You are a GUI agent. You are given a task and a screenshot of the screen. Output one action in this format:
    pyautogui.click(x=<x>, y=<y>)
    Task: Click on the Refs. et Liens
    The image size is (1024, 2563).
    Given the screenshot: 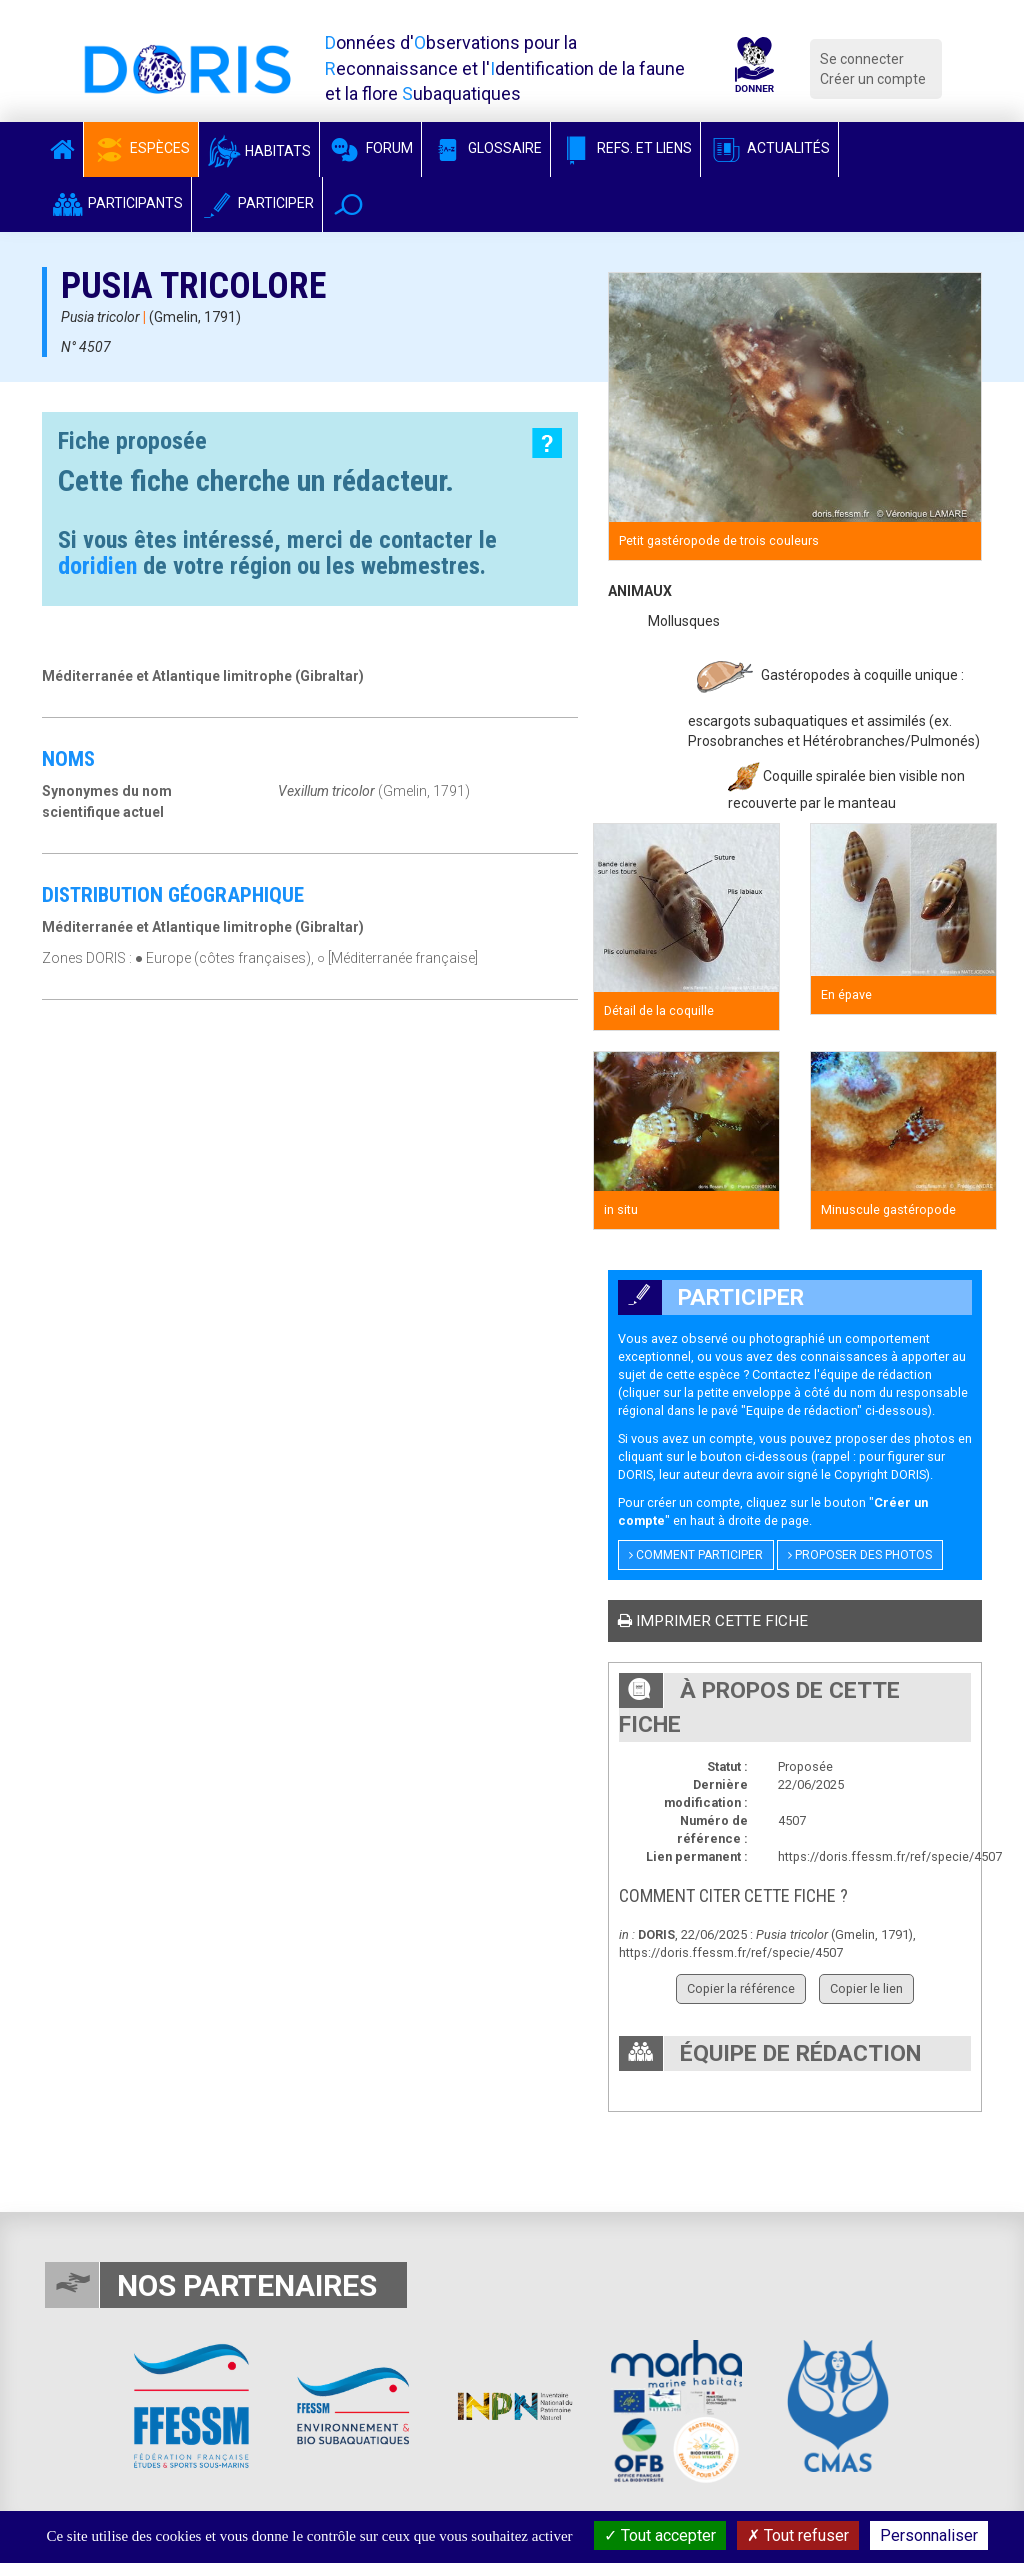 What is the action you would take?
    pyautogui.click(x=625, y=148)
    